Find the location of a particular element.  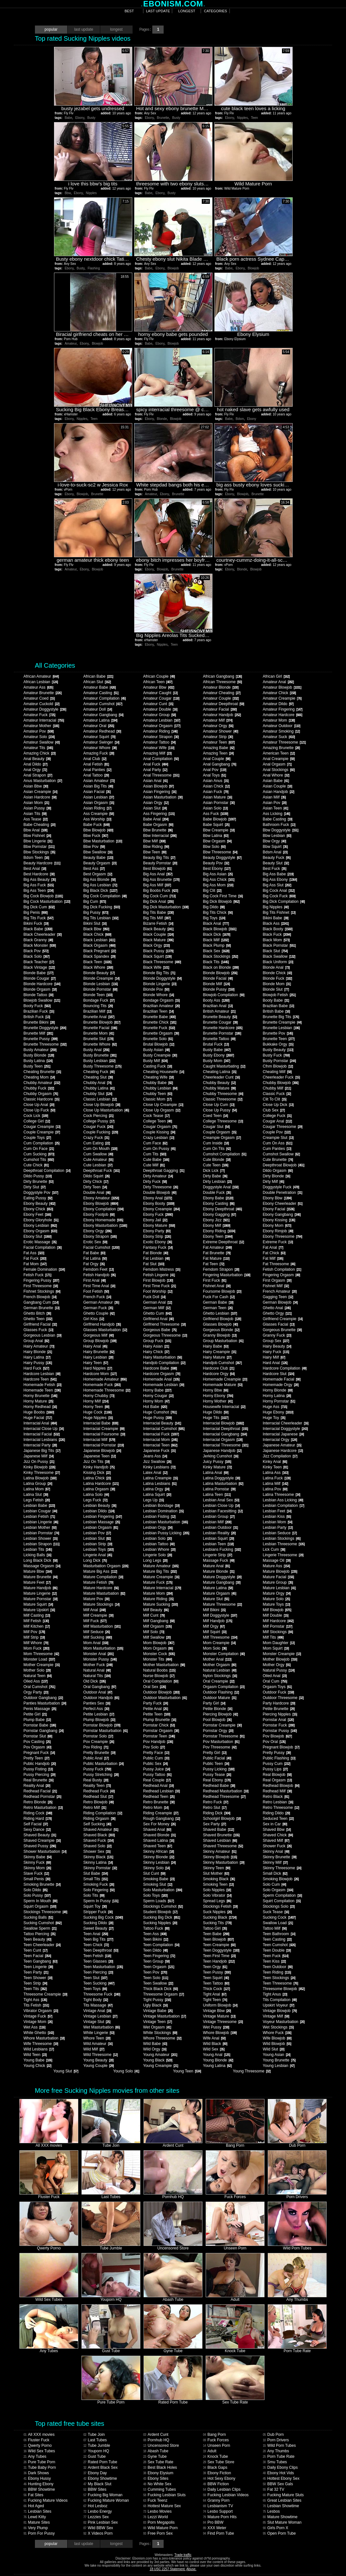

Cumming Tubes is located at coordinates (159, 2489).